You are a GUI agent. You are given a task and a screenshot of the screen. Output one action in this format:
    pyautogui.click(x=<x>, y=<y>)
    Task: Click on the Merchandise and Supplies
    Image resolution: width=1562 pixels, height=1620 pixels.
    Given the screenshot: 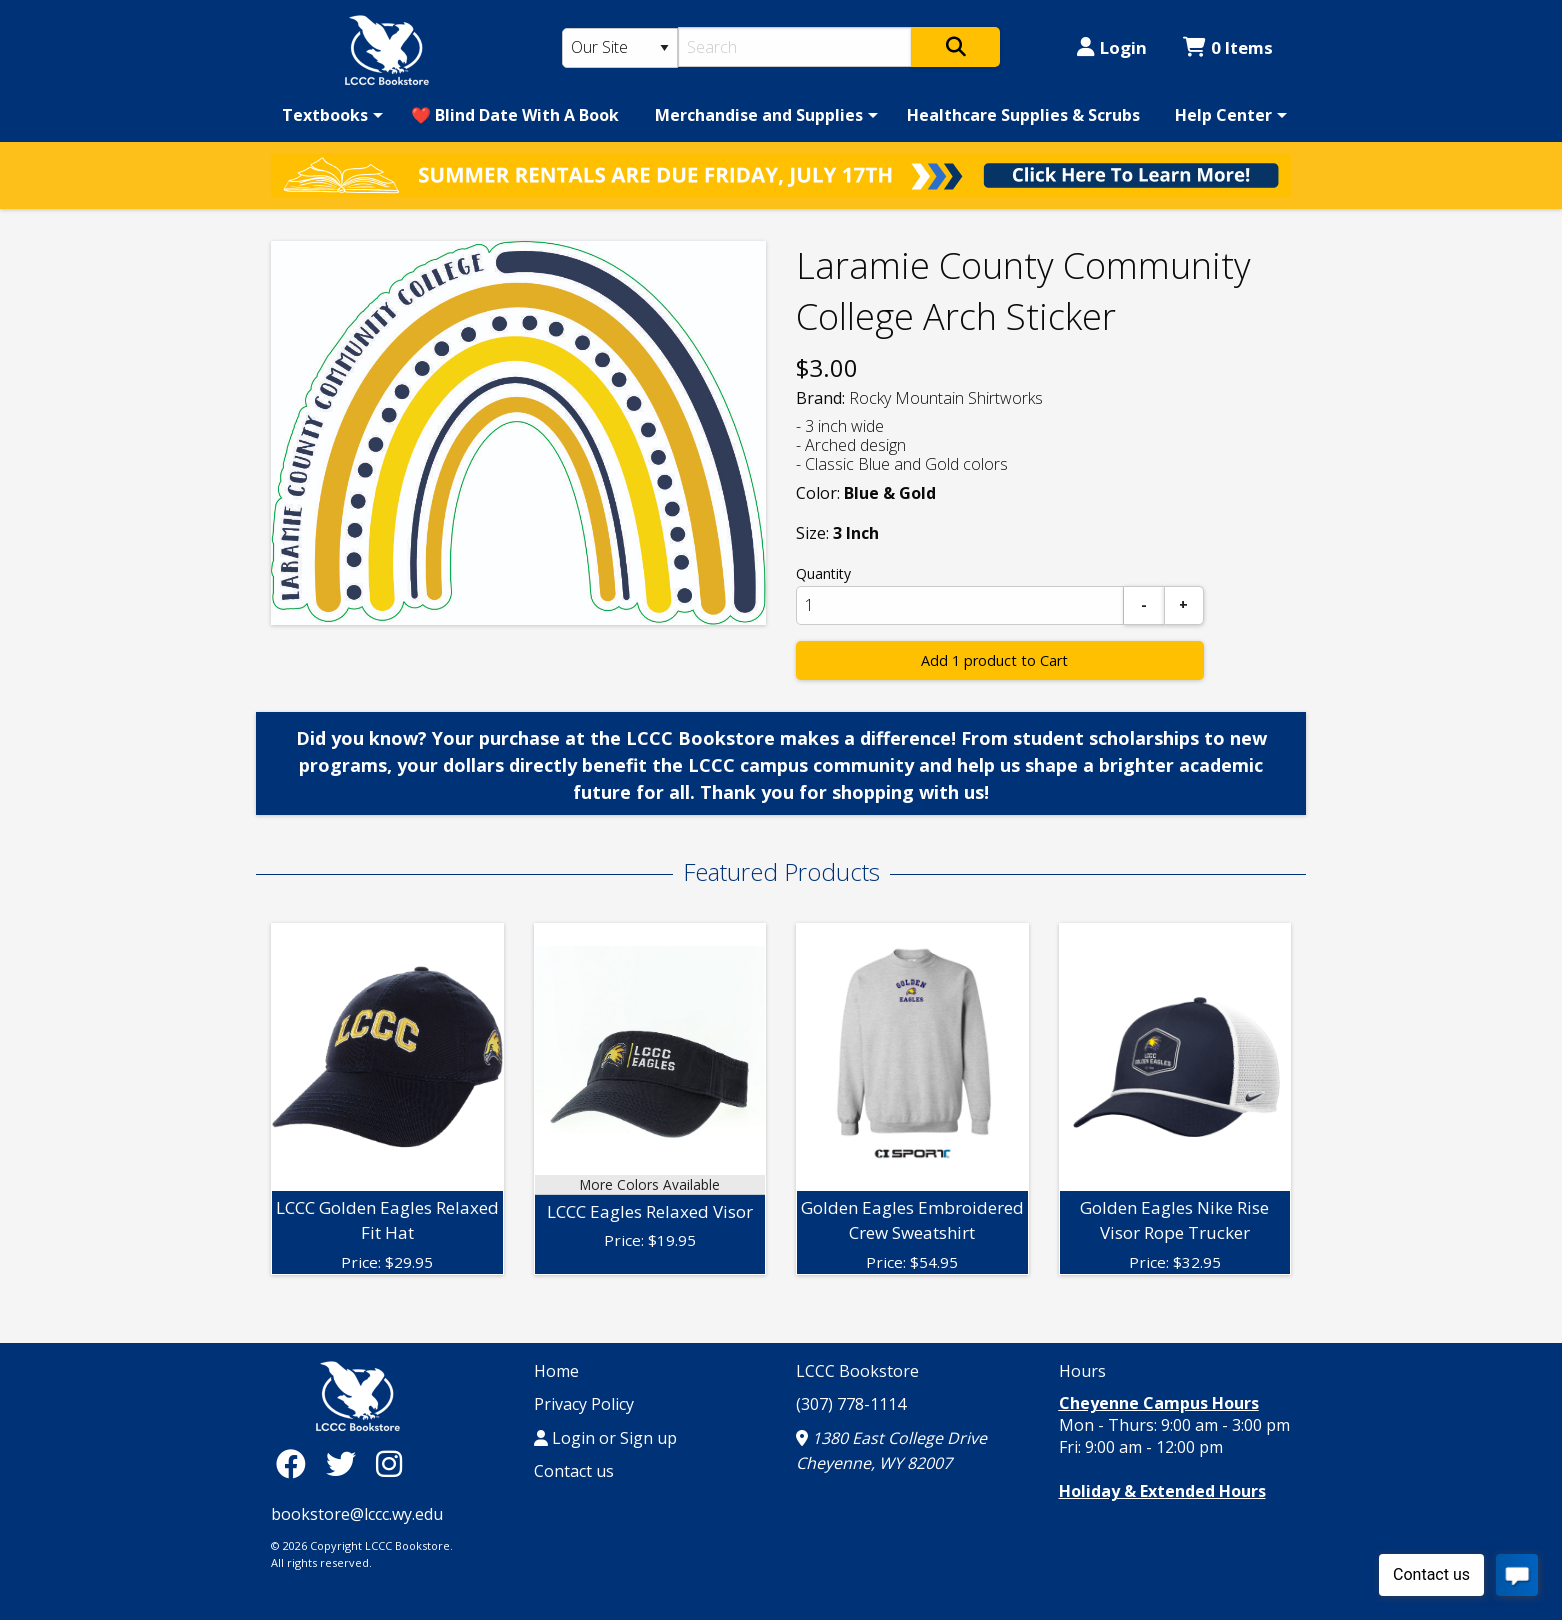 What is the action you would take?
    pyautogui.click(x=759, y=115)
    